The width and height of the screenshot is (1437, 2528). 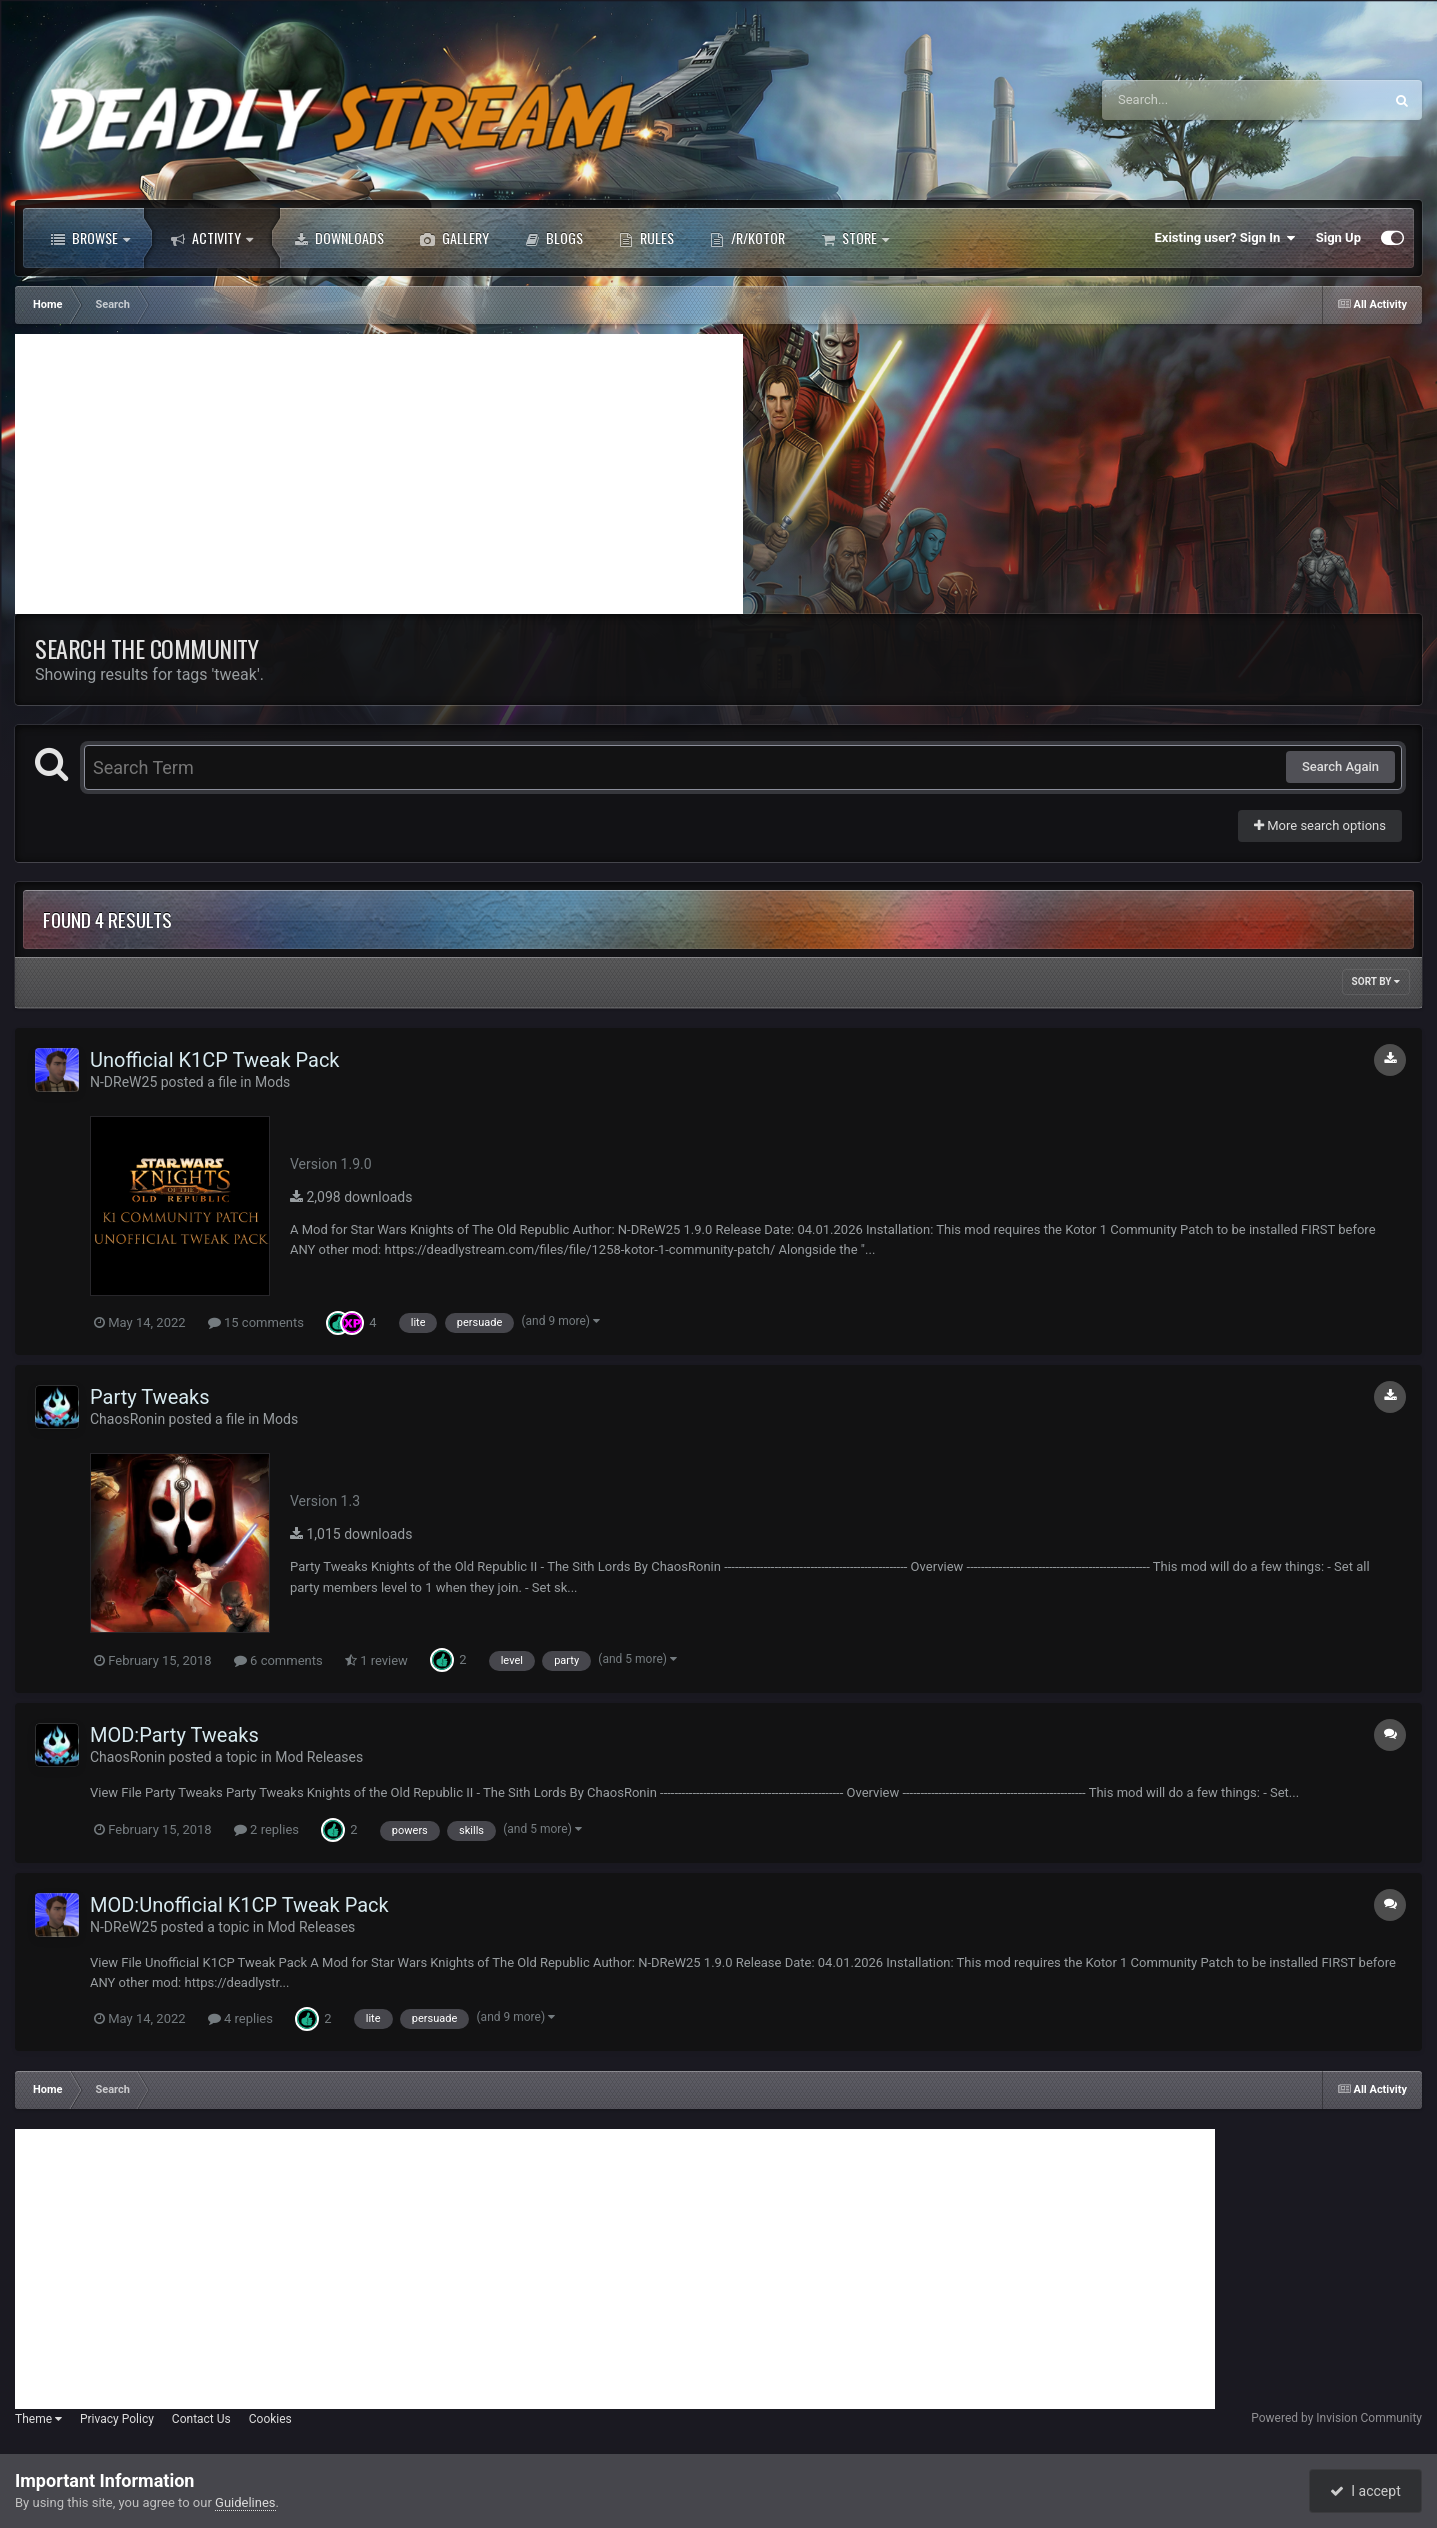 What do you see at coordinates (212, 238) in the screenshot?
I see `Activity` at bounding box center [212, 238].